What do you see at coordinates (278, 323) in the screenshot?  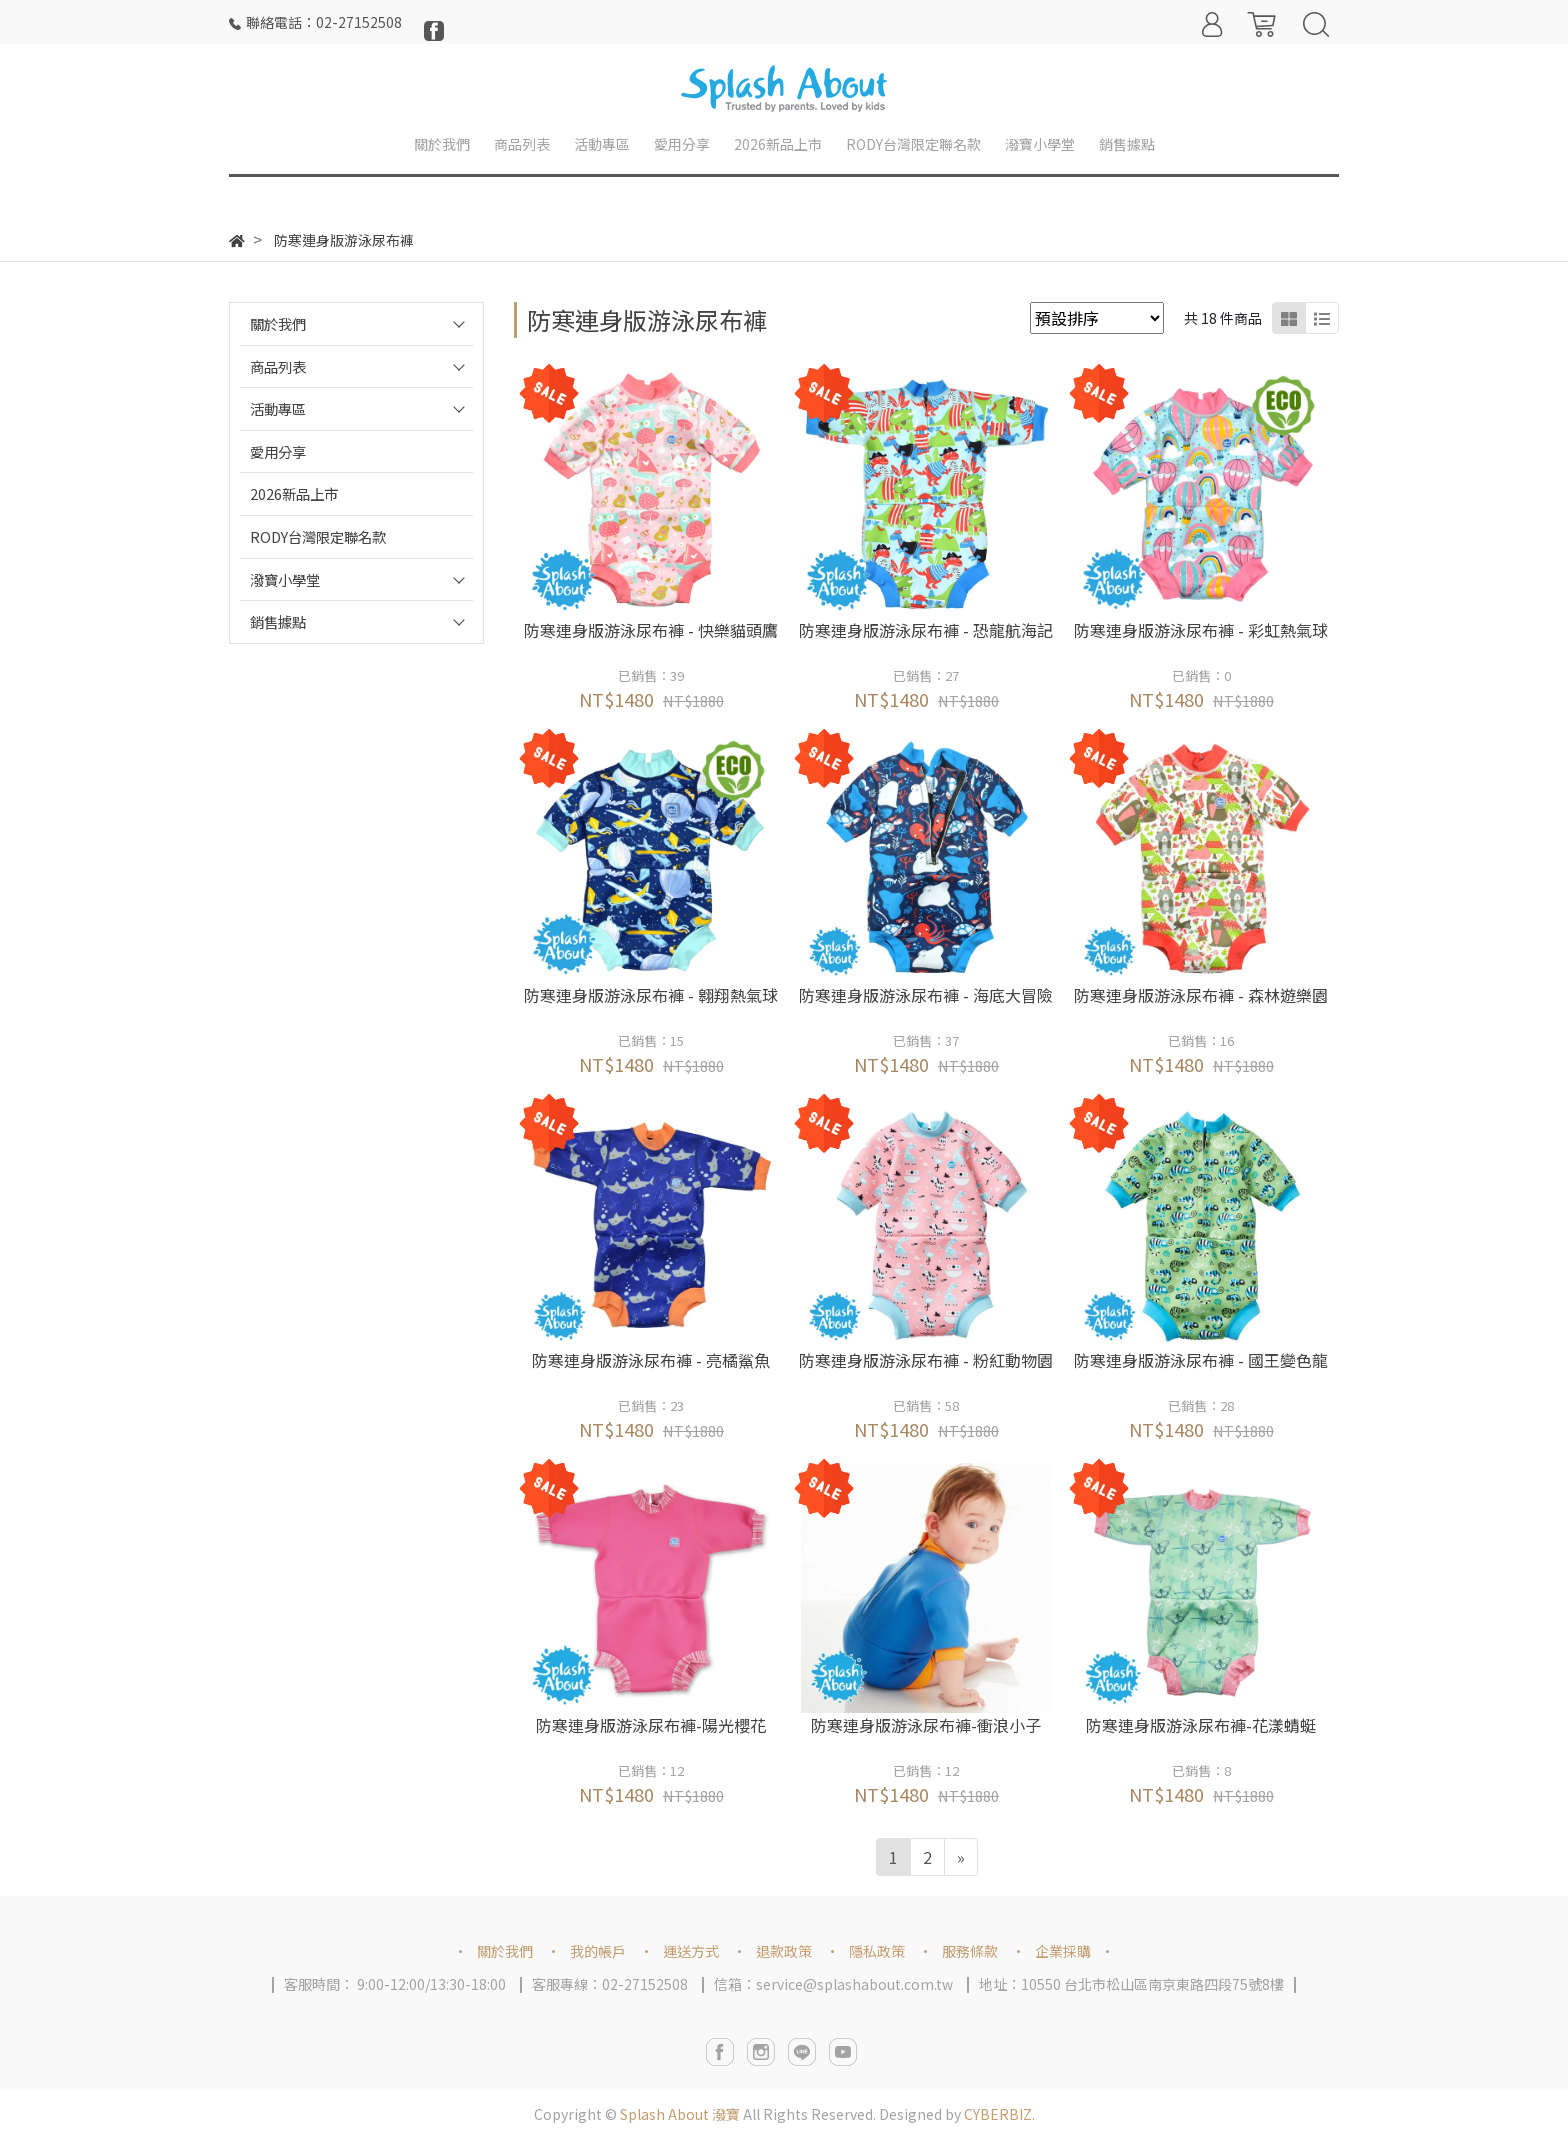 I see `關於我們` at bounding box center [278, 323].